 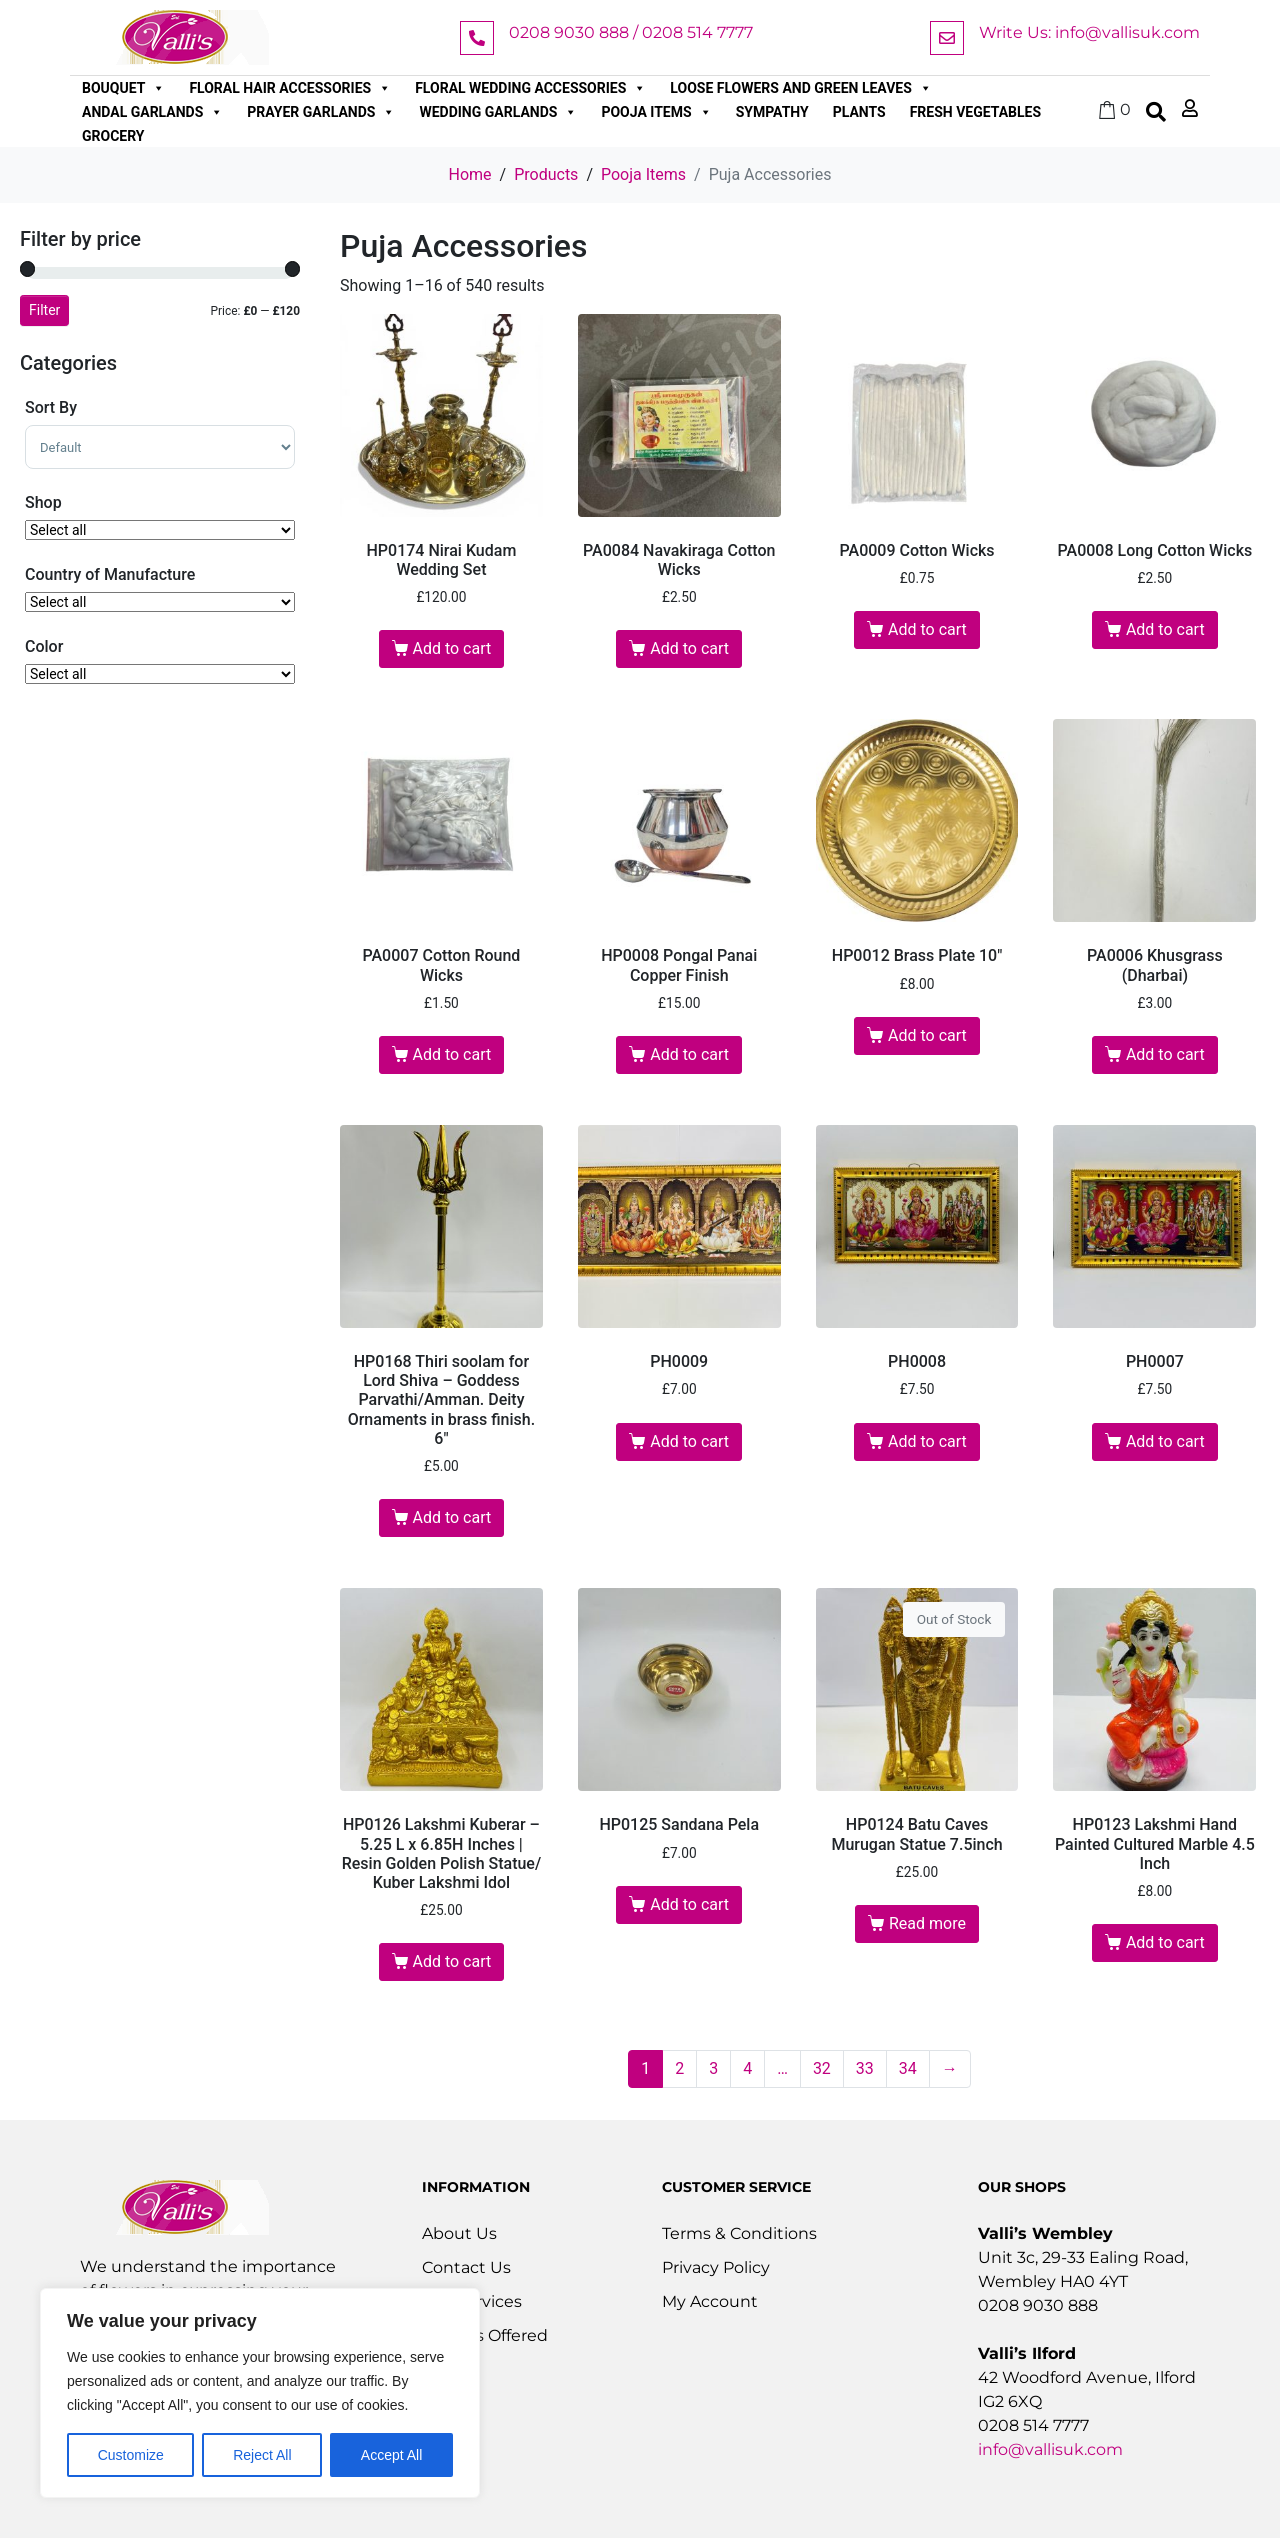 I want to click on [Write Us: info@vallisuk.com], so click(x=947, y=38).